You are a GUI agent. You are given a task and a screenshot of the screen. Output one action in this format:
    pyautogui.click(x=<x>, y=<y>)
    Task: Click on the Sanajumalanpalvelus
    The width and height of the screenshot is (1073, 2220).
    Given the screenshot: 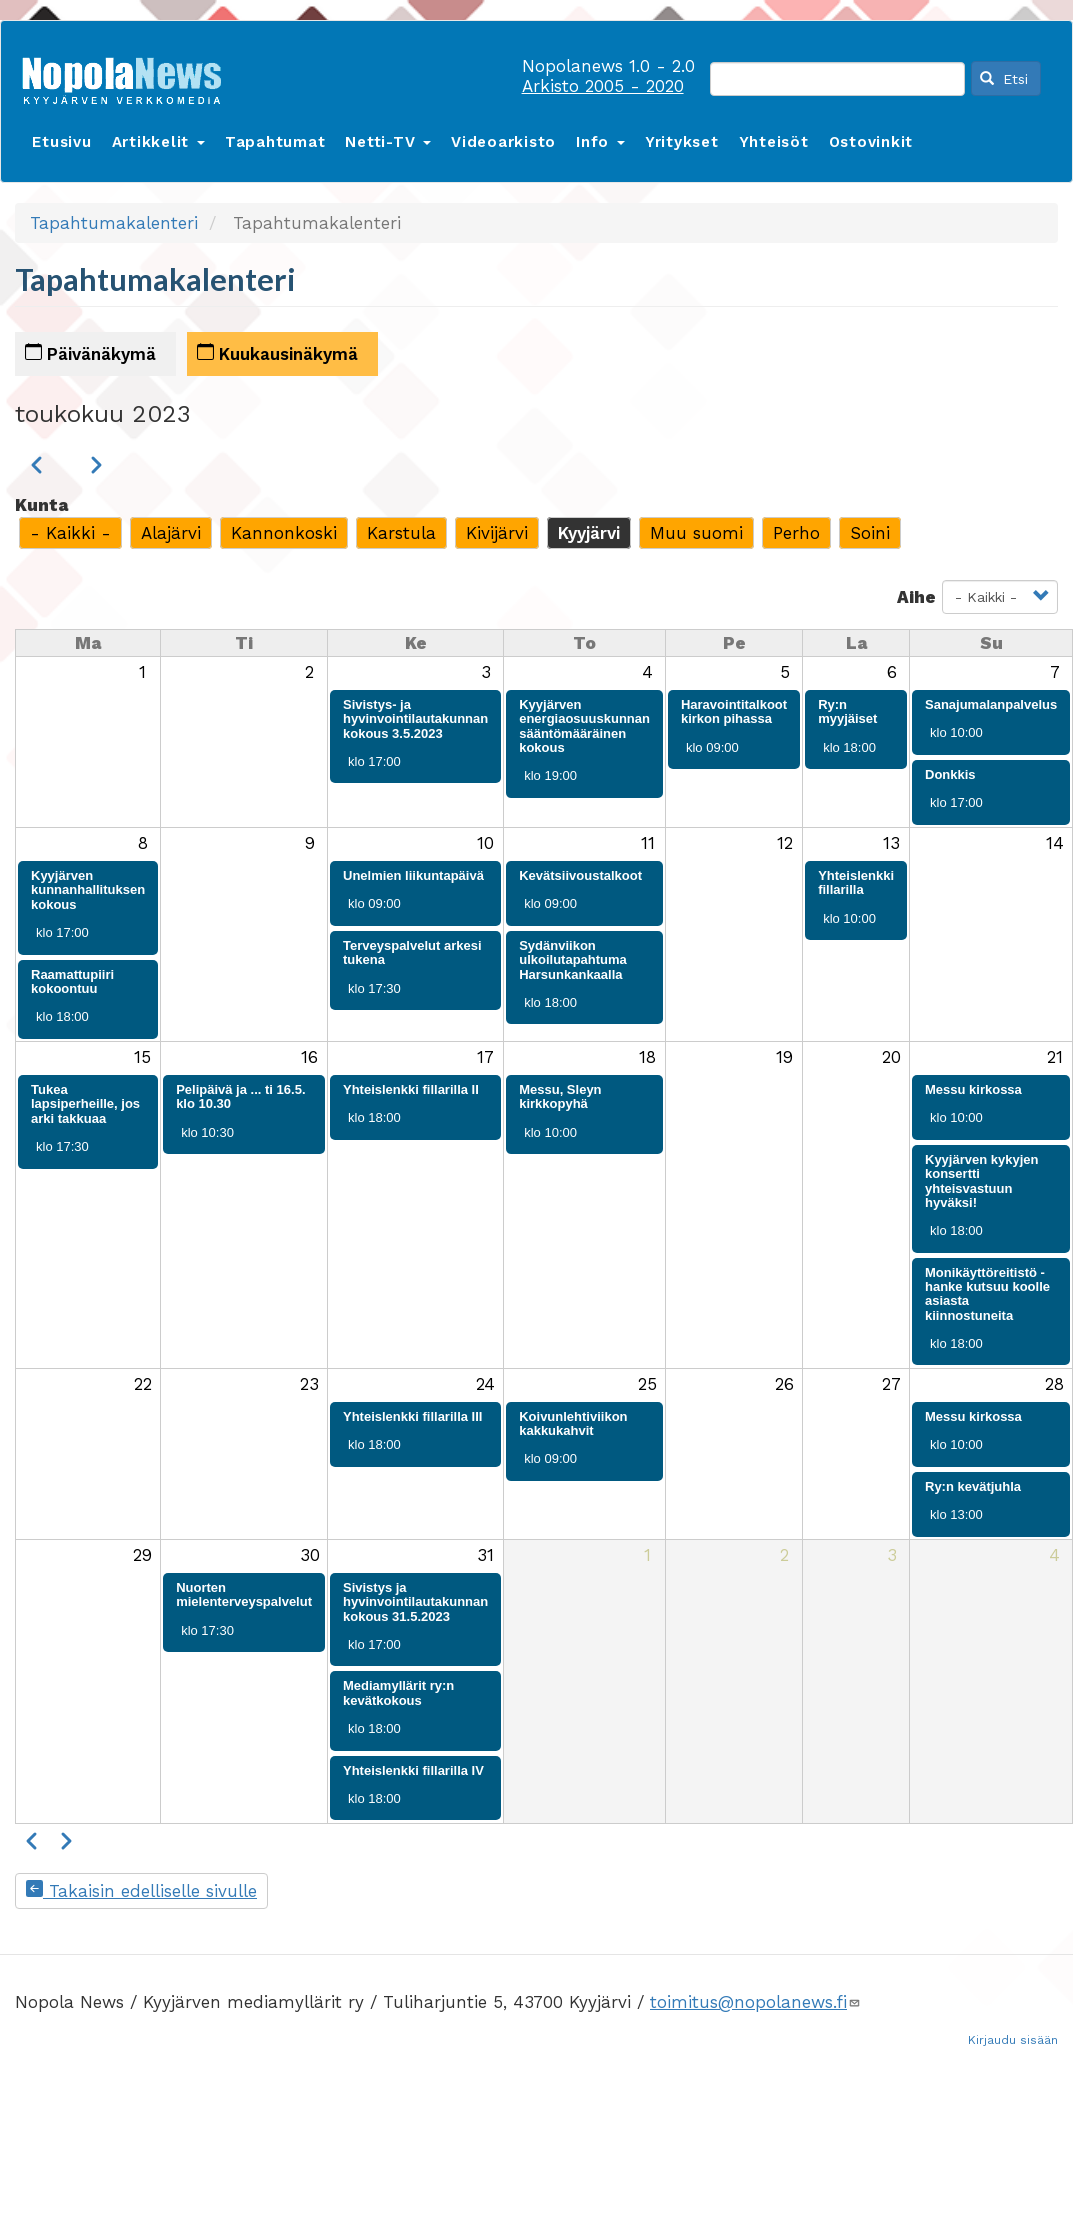 What is the action you would take?
    pyautogui.click(x=991, y=704)
    